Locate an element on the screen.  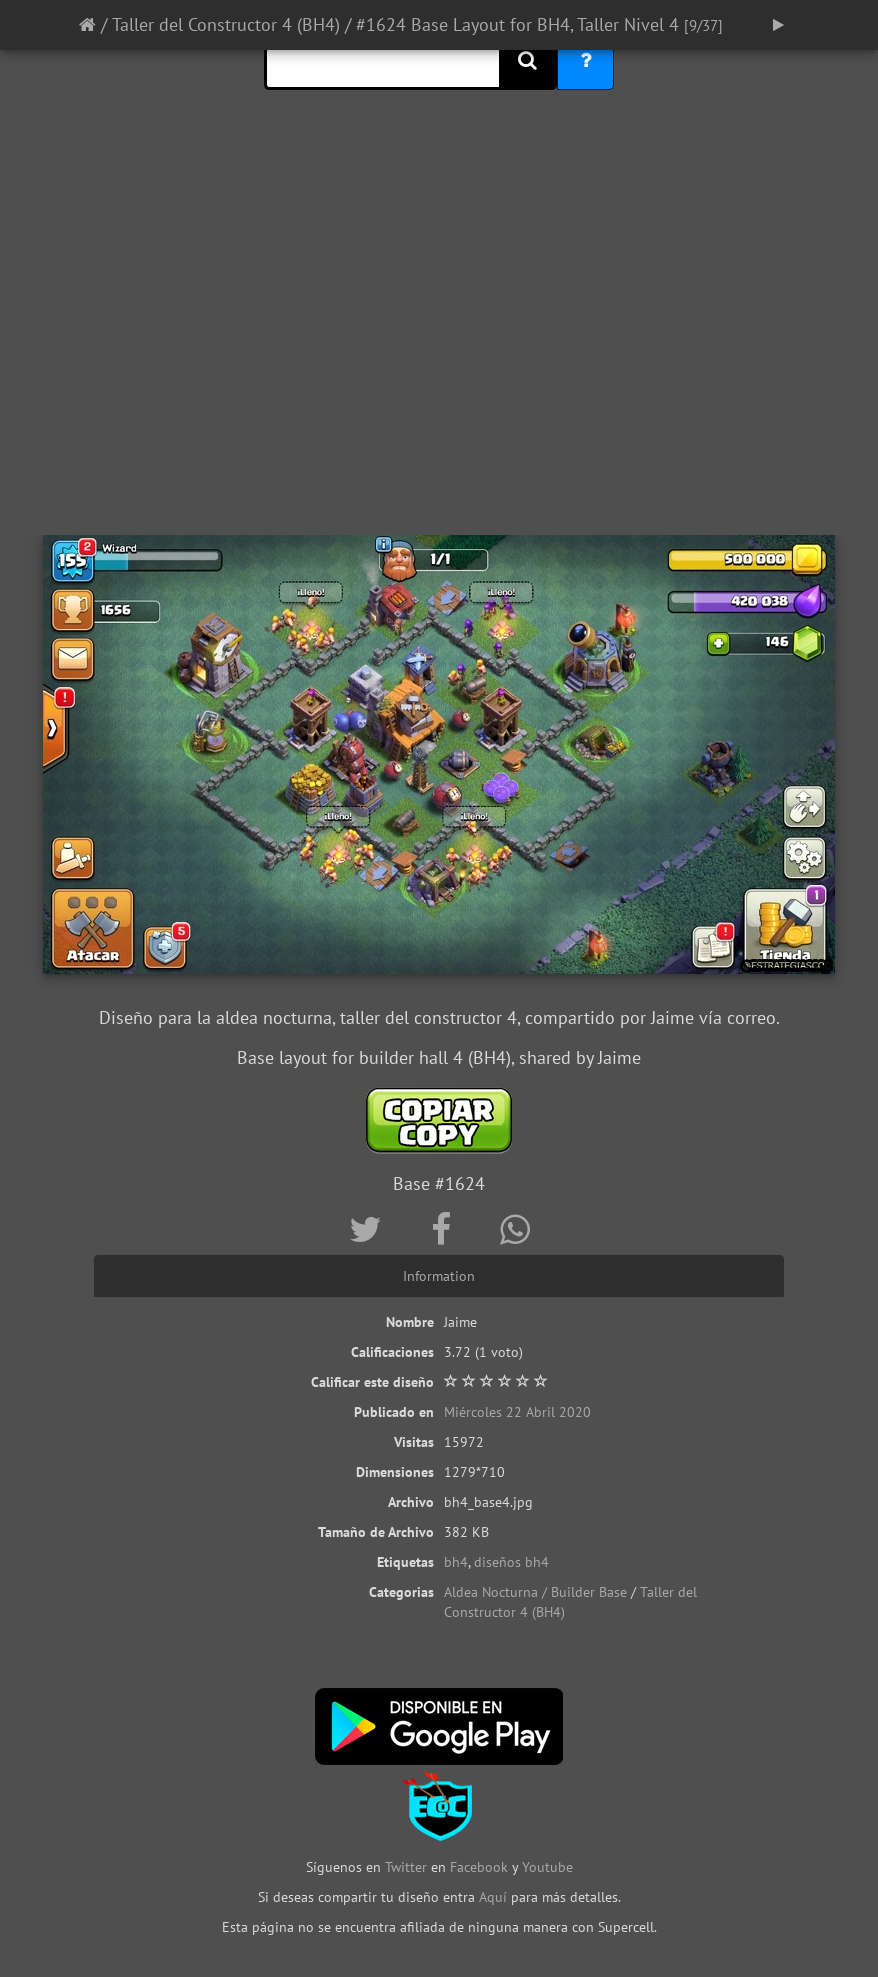
Information [tab] is located at coordinates (439, 1276).